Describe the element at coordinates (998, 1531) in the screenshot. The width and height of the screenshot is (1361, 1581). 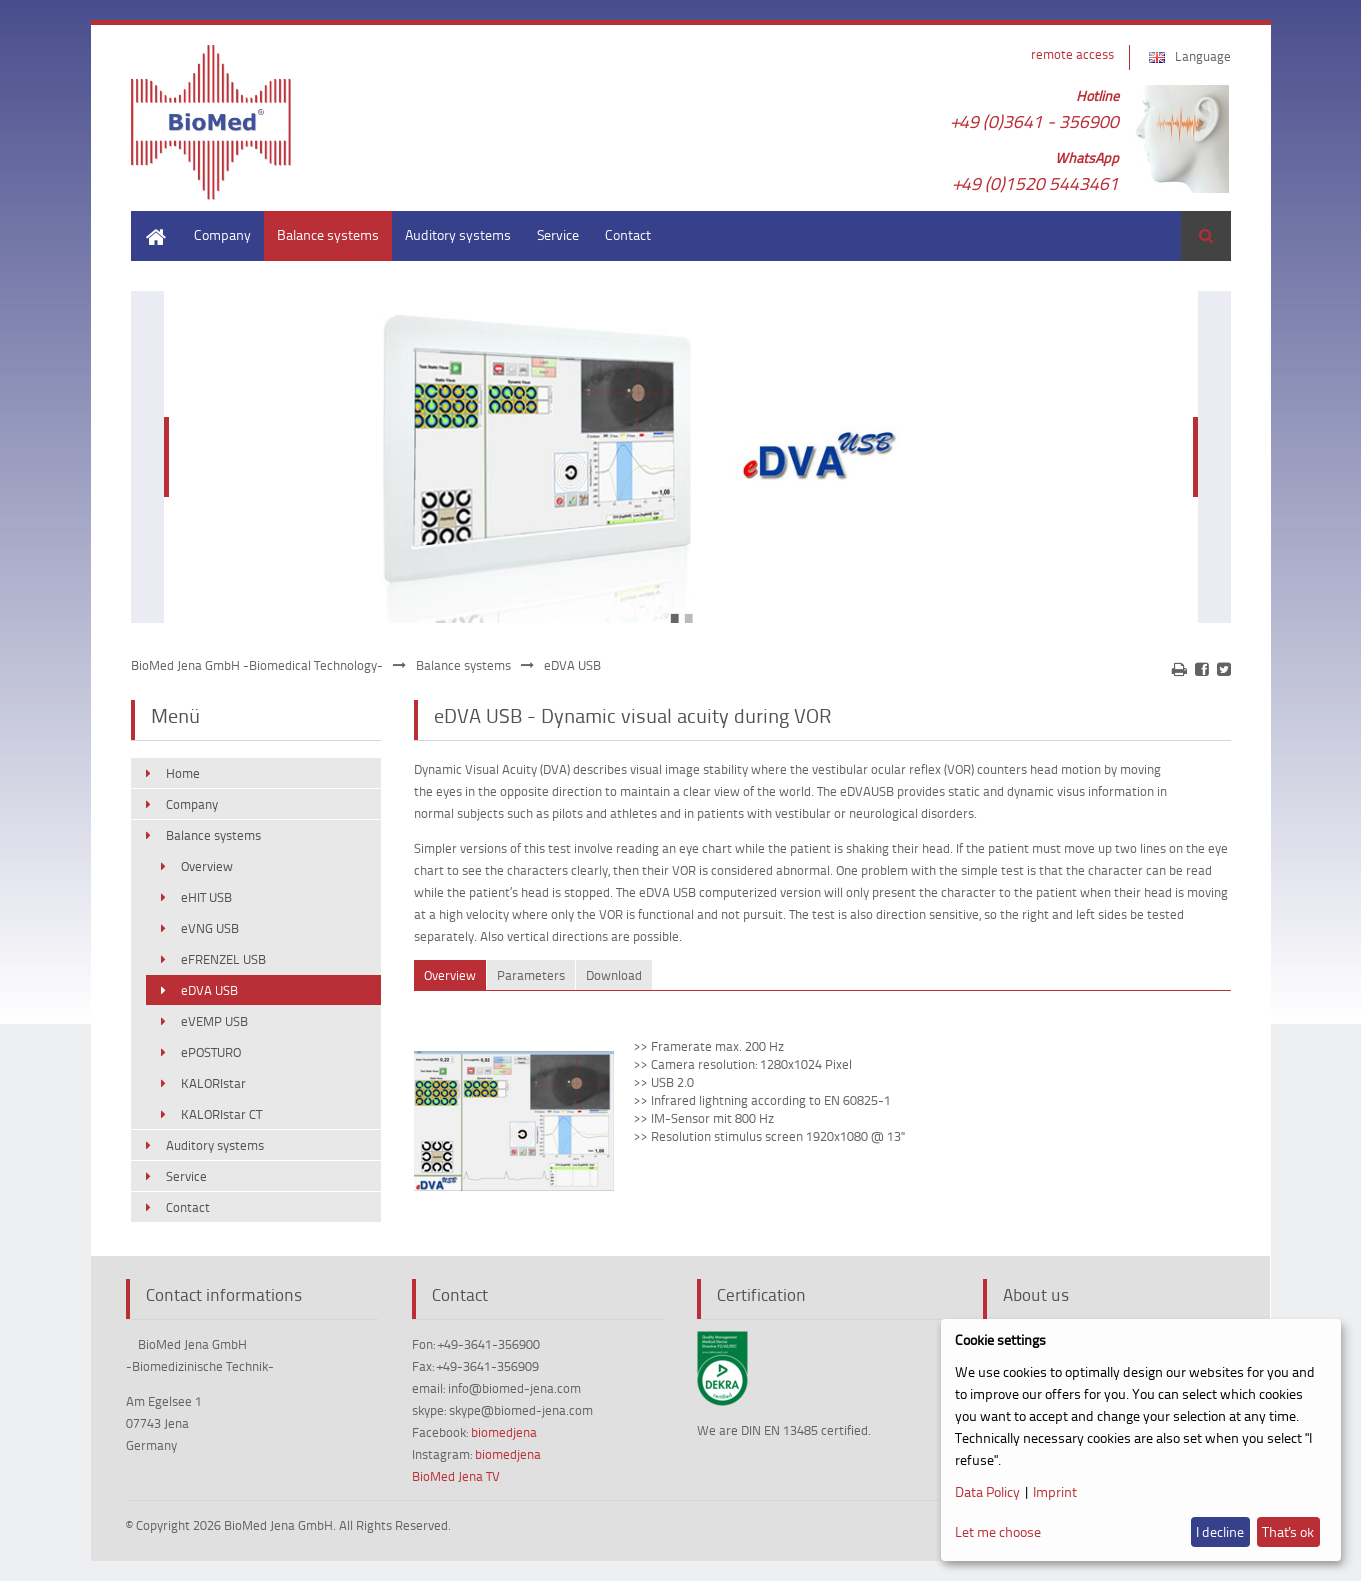
I see `Let me choose` at that location.